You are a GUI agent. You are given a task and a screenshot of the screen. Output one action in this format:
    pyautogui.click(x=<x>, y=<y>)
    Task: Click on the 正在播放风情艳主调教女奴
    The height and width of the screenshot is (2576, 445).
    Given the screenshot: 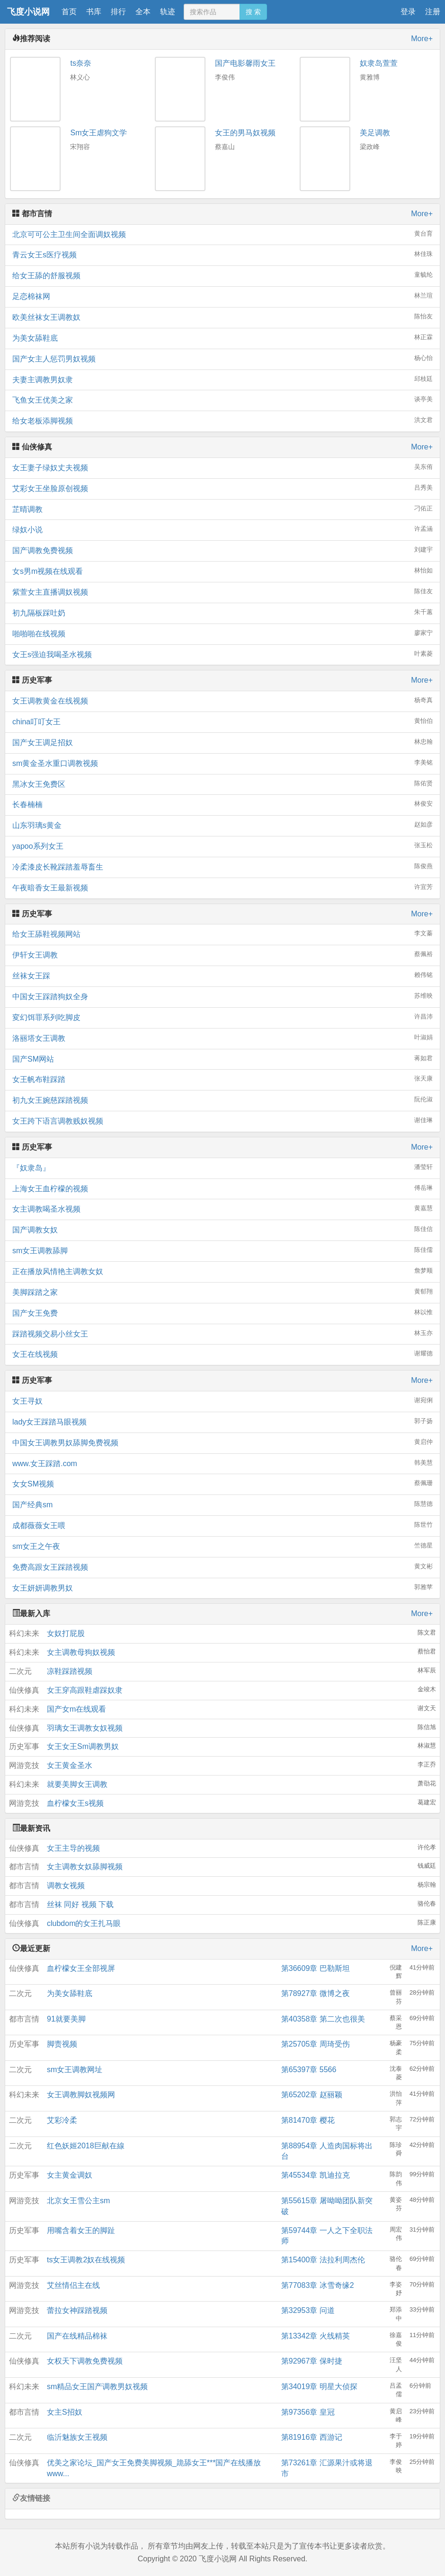 What is the action you would take?
    pyautogui.click(x=222, y=1270)
    